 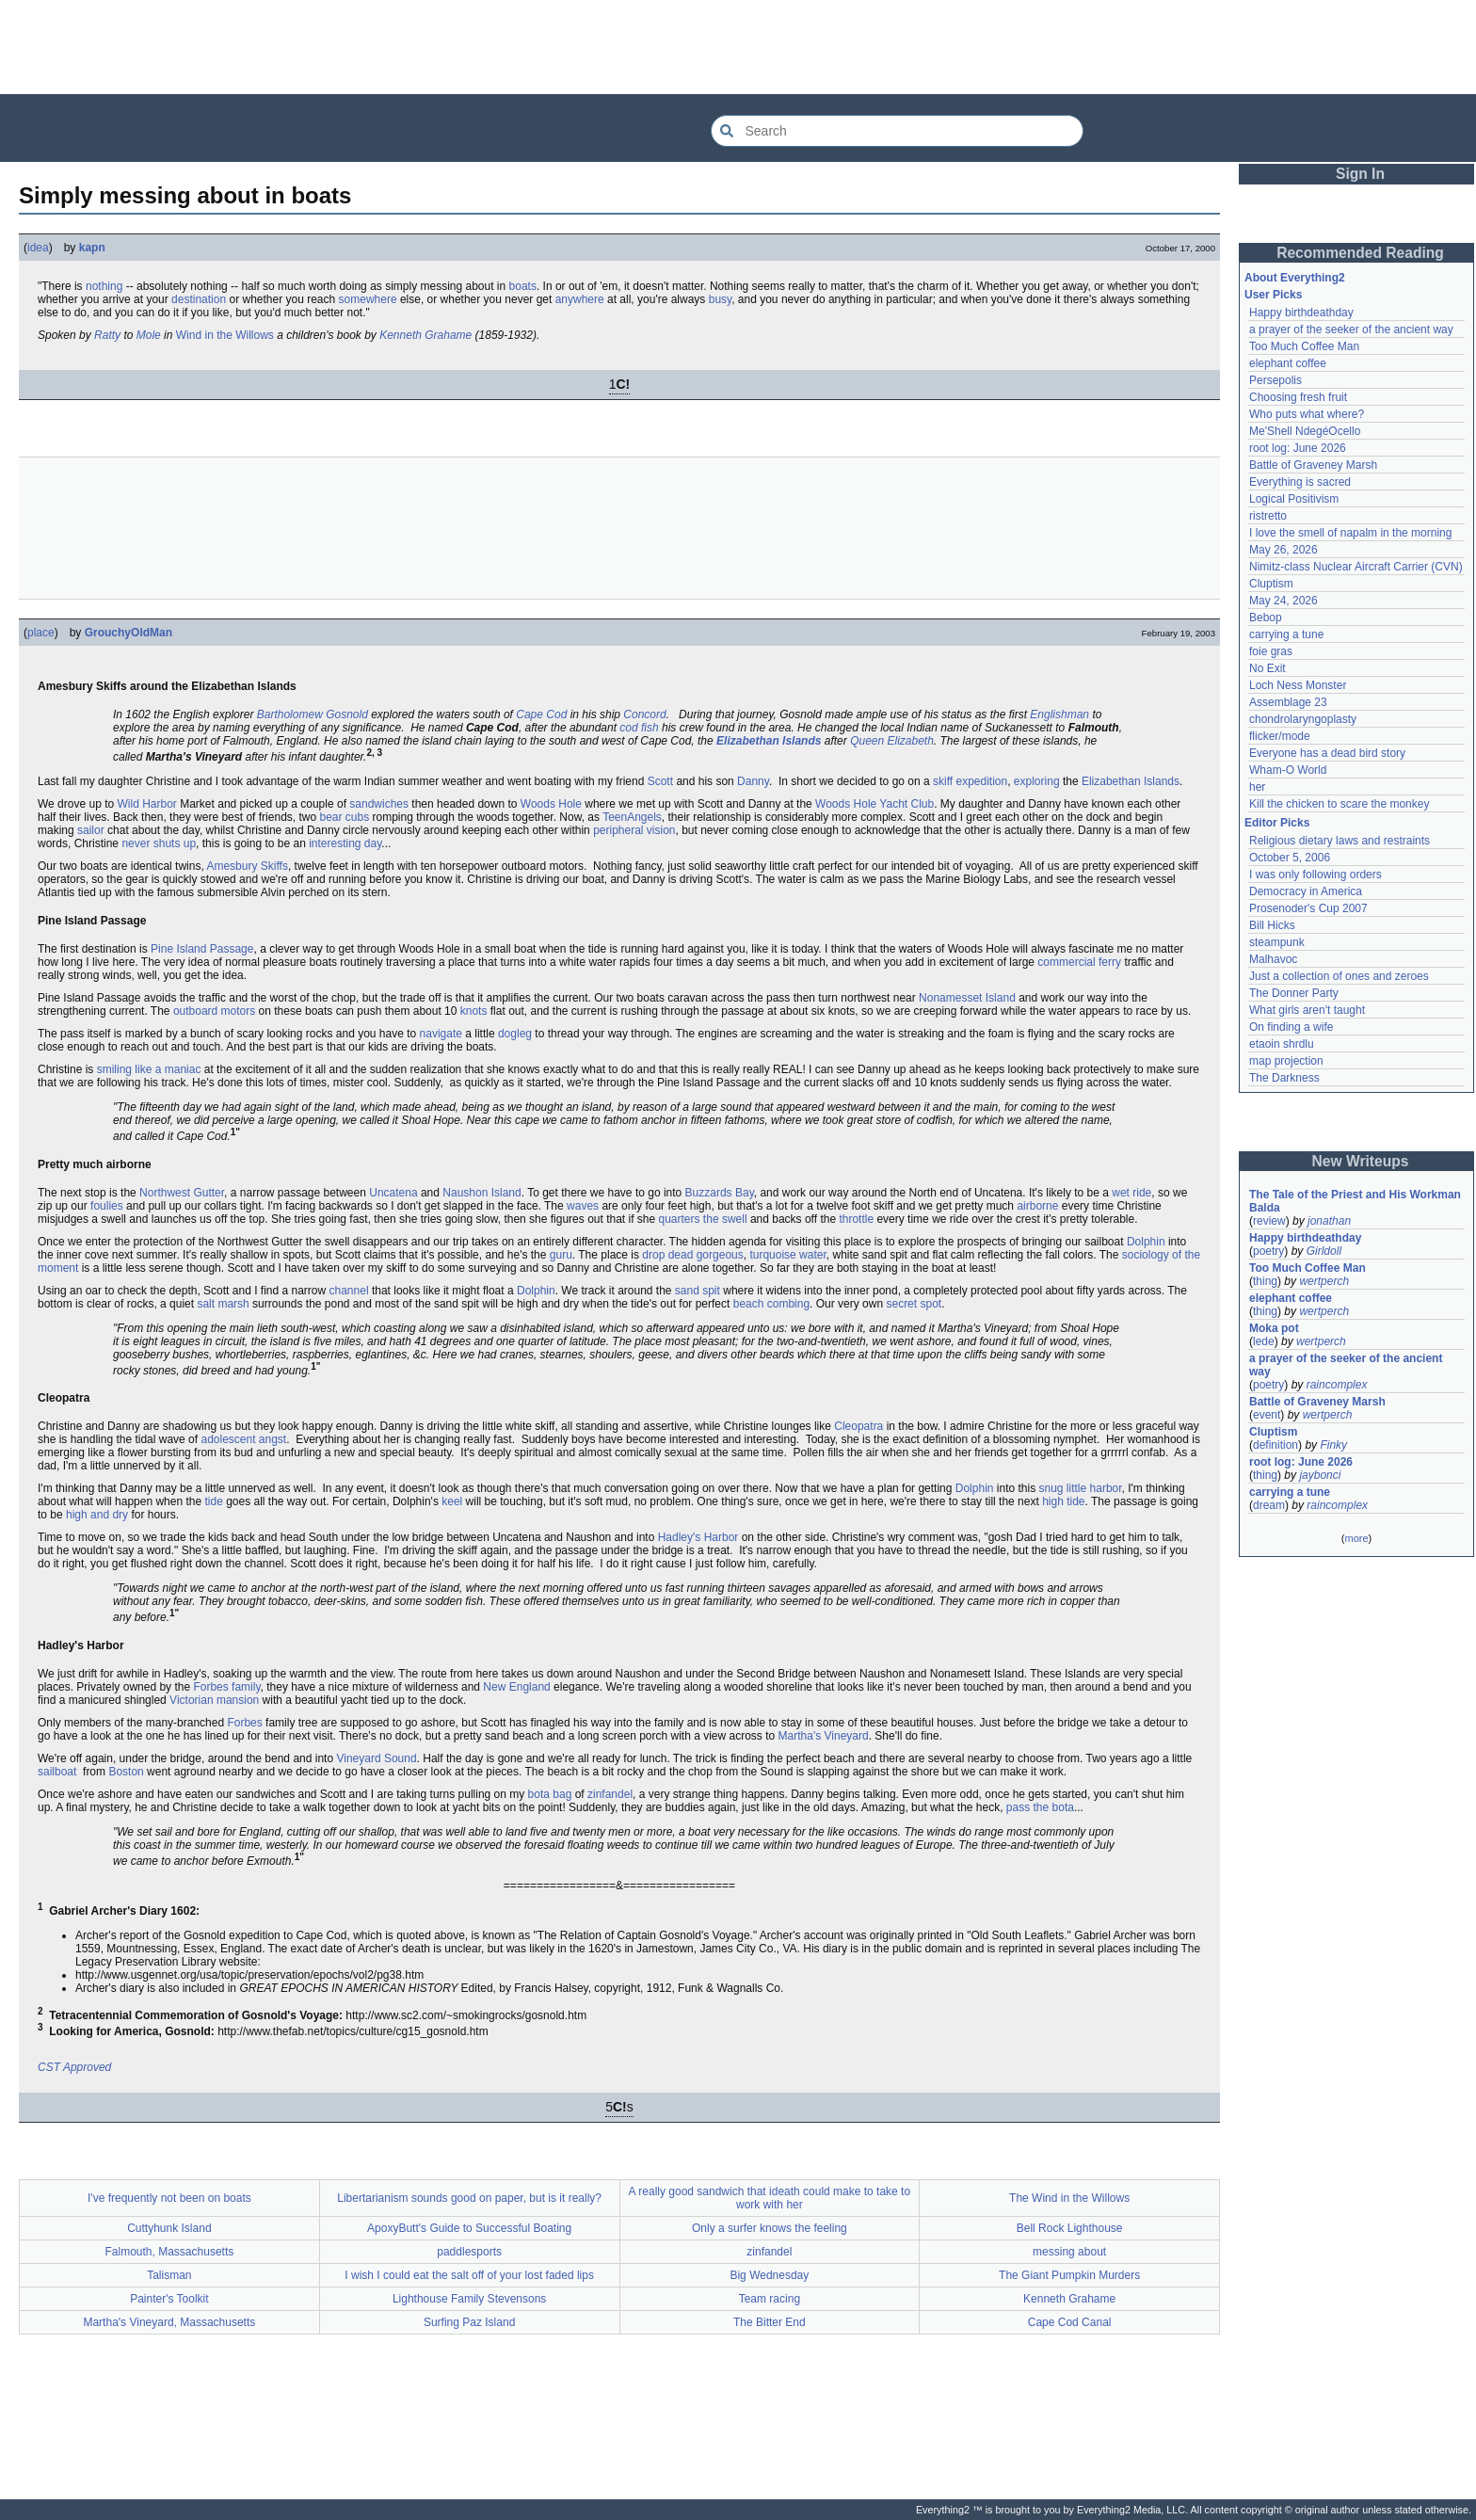 What do you see at coordinates (703, 1219) in the screenshot?
I see `quarters the swell` at bounding box center [703, 1219].